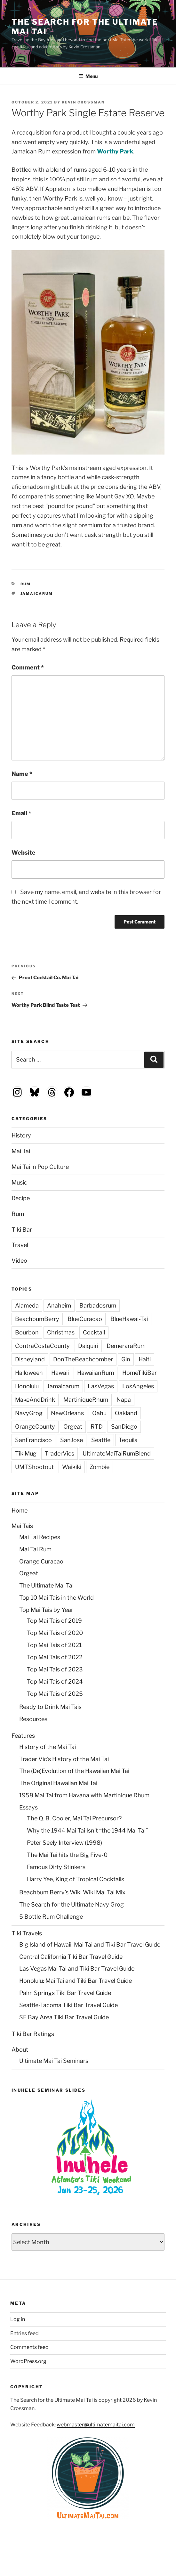  What do you see at coordinates (75, 1879) in the screenshot?
I see `Harry Yee, King of Tropical Cocktails` at bounding box center [75, 1879].